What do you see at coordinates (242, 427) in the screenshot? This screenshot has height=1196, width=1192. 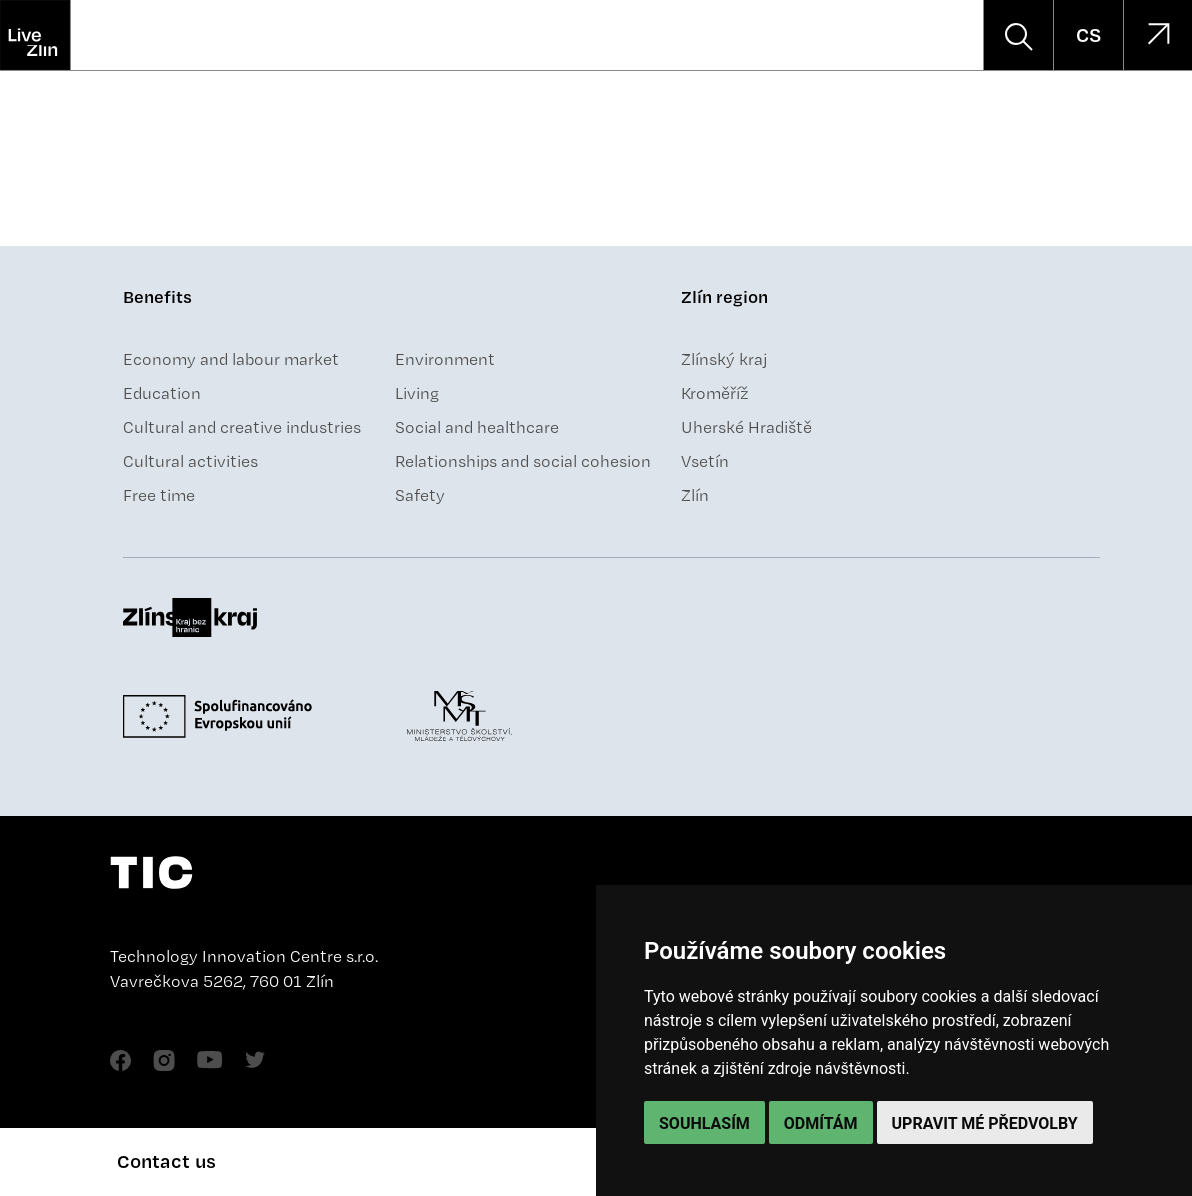 I see `Cultural and creative industries` at bounding box center [242, 427].